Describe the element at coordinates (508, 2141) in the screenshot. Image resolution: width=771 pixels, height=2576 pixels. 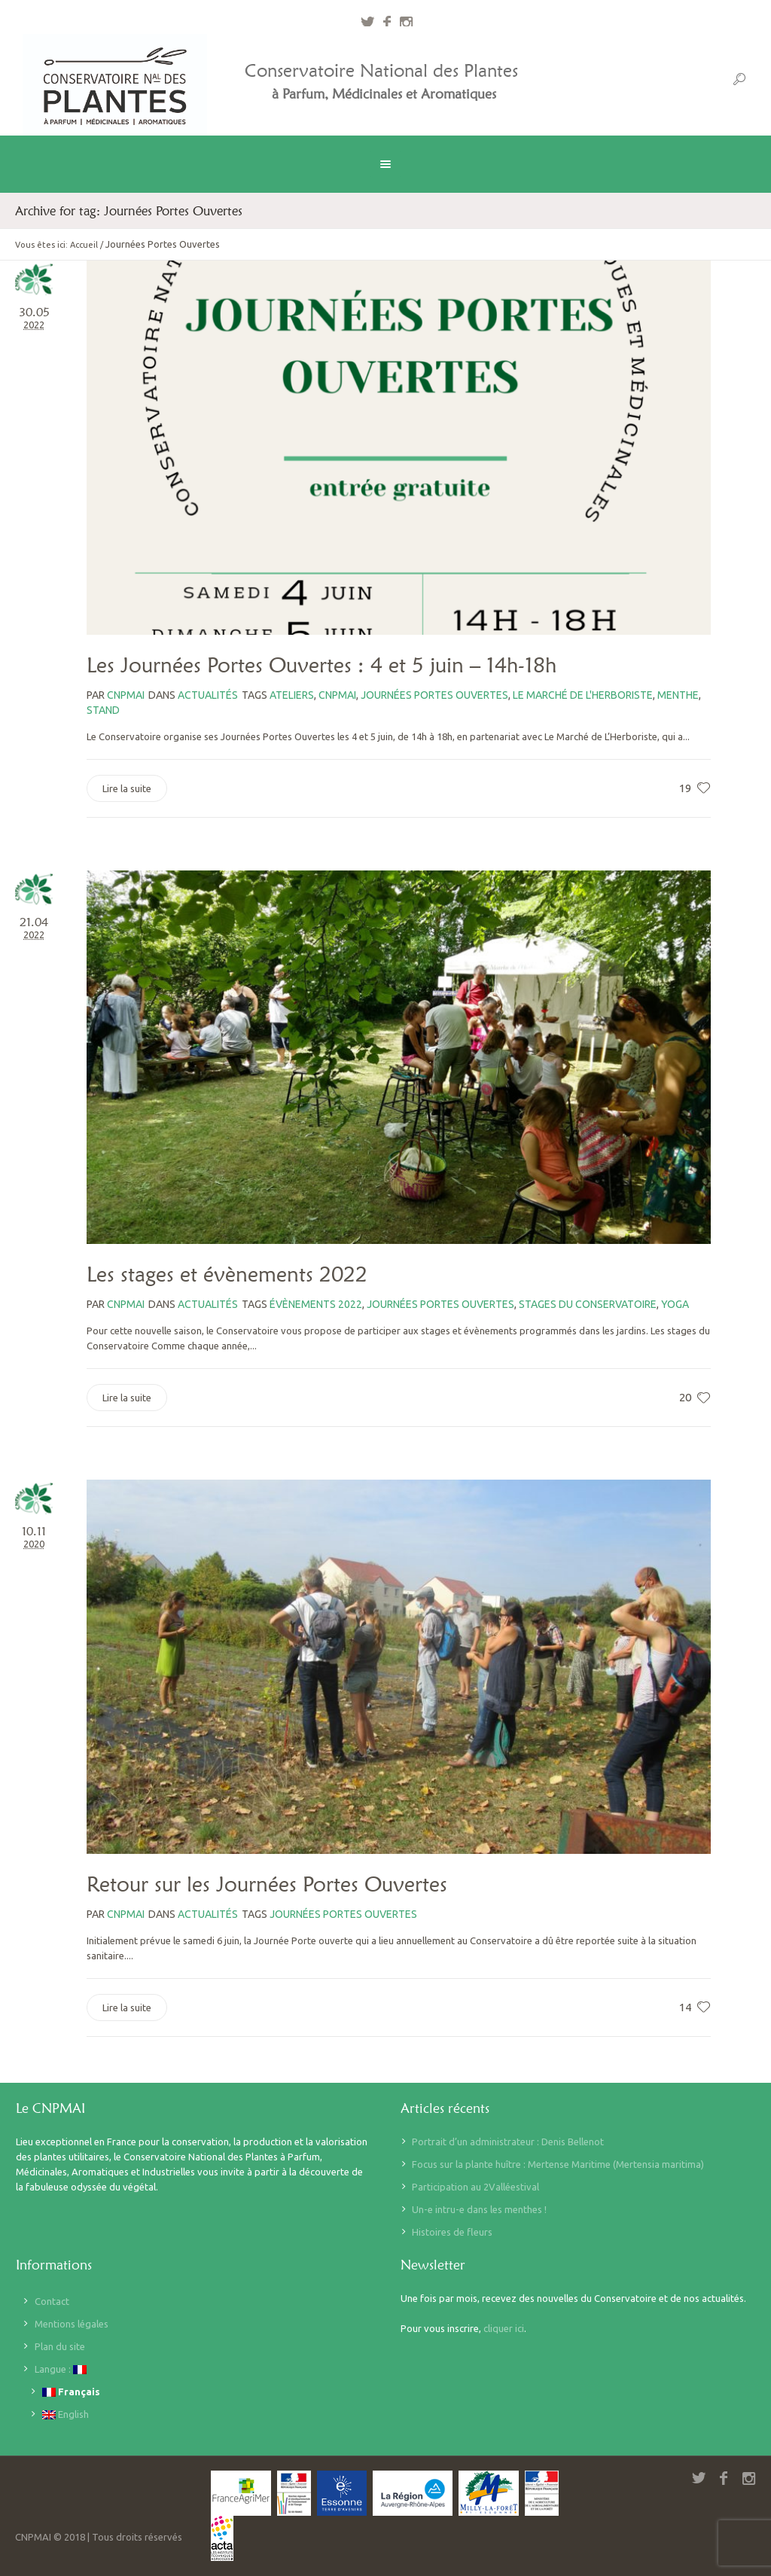
I see `Portrait d’un administrateur : Denis Bellenot` at that location.